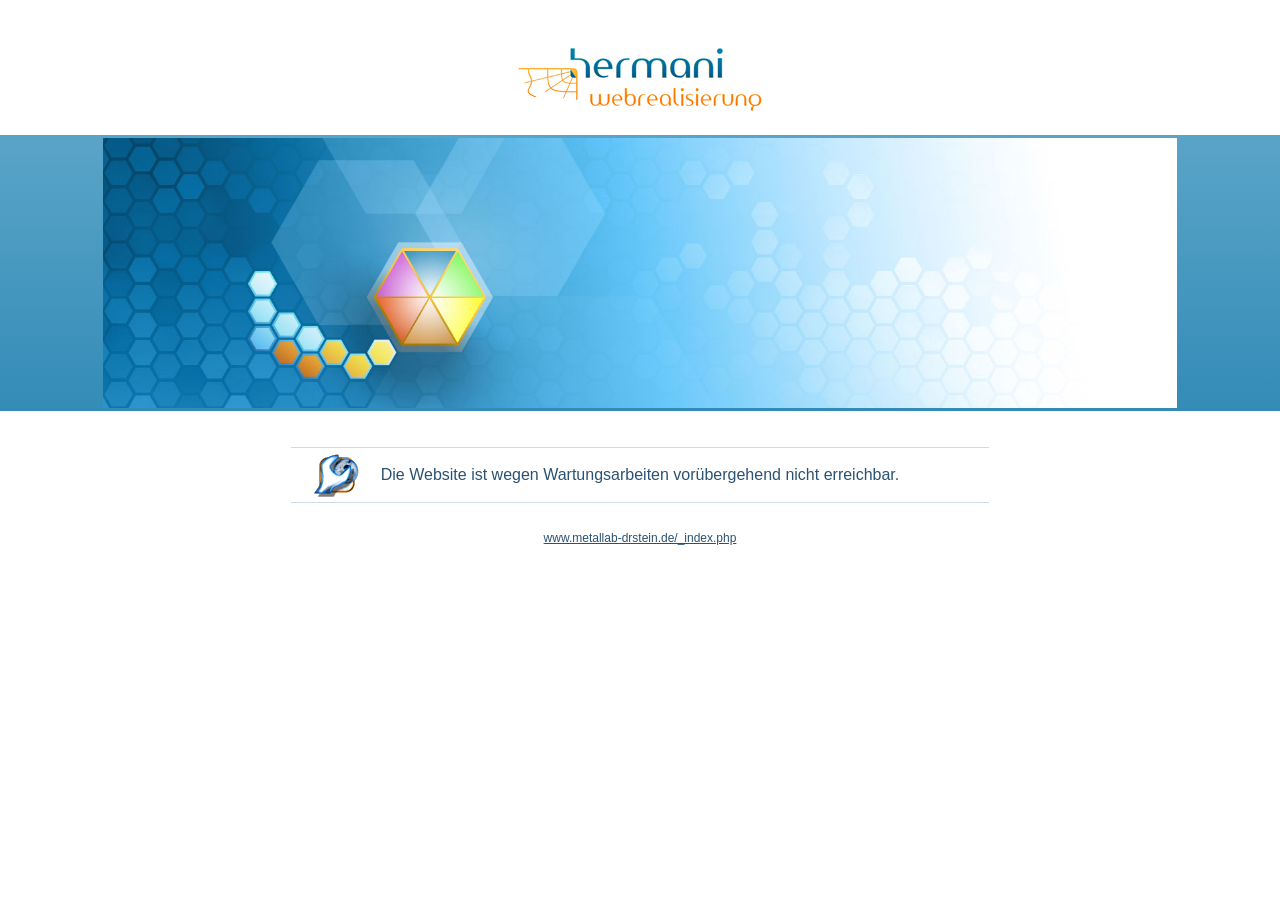 The image size is (1280, 917). What do you see at coordinates (640, 538) in the screenshot?
I see `www.metallab-drstein.de/_index.php` at bounding box center [640, 538].